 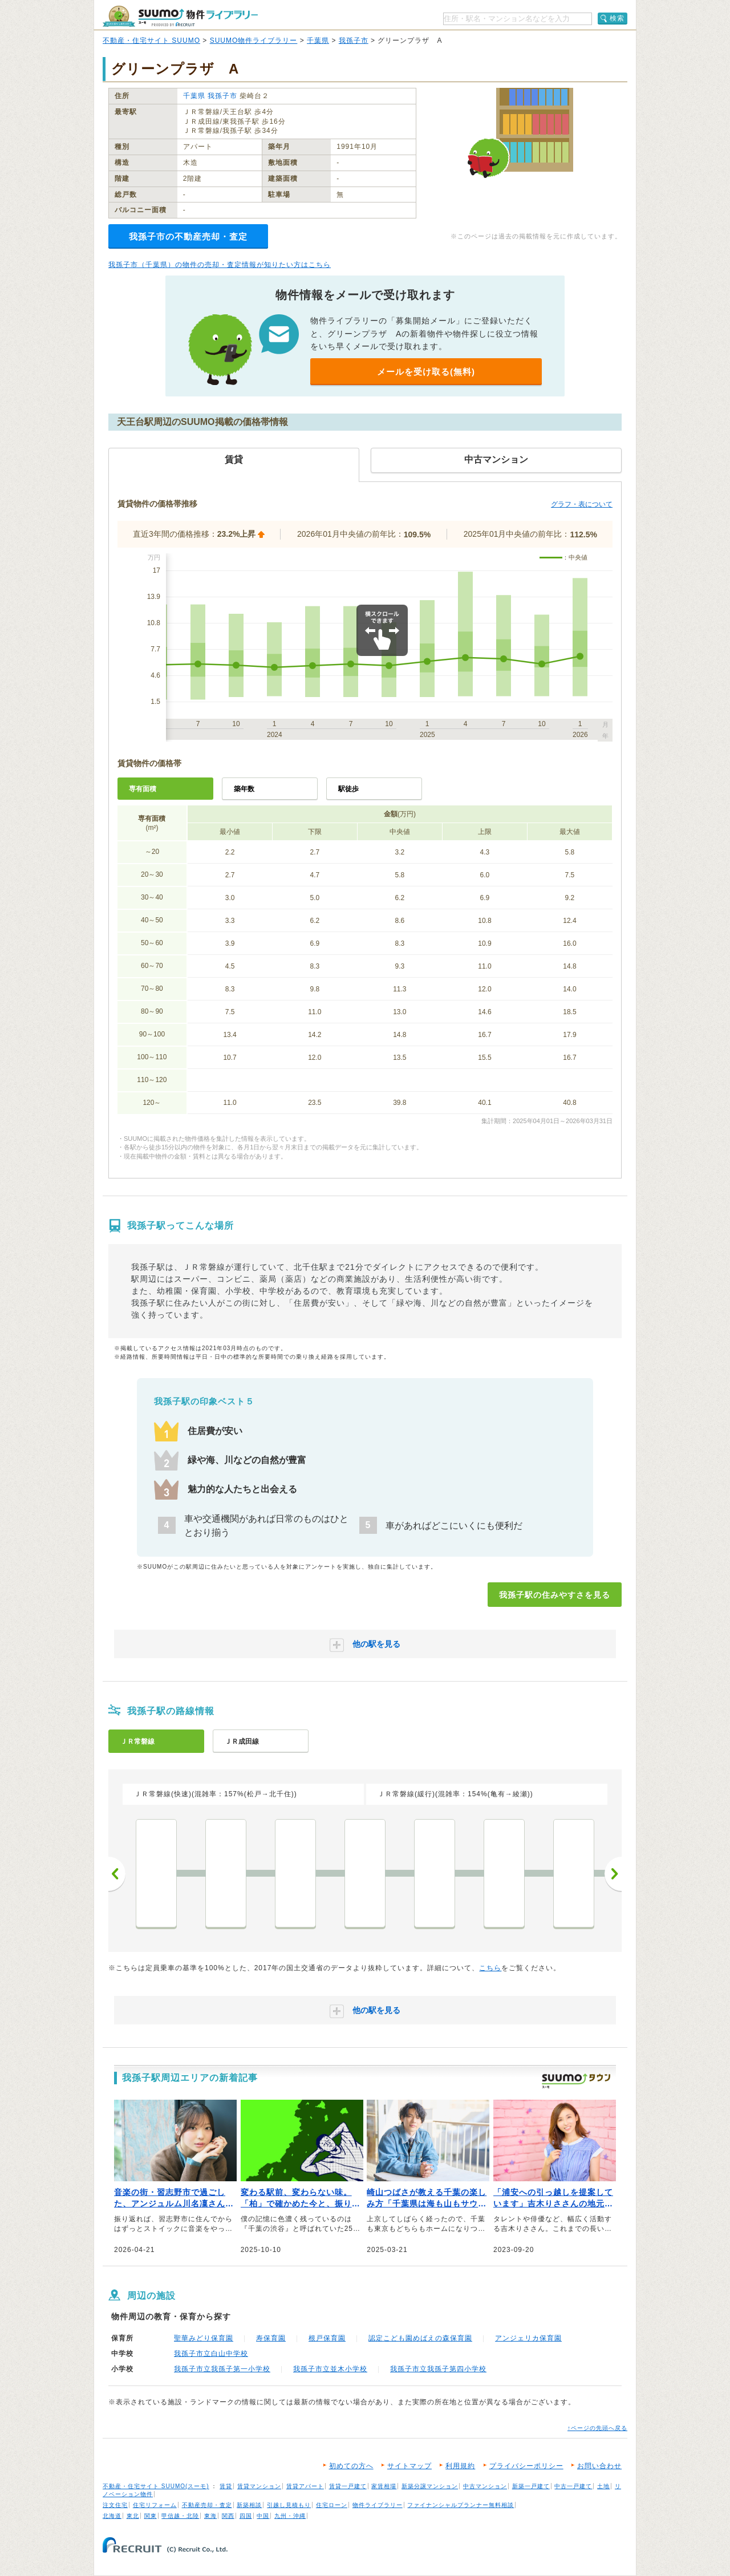 What do you see at coordinates (222, 2369) in the screenshot?
I see `我孫子市立我孫子第一小学校` at bounding box center [222, 2369].